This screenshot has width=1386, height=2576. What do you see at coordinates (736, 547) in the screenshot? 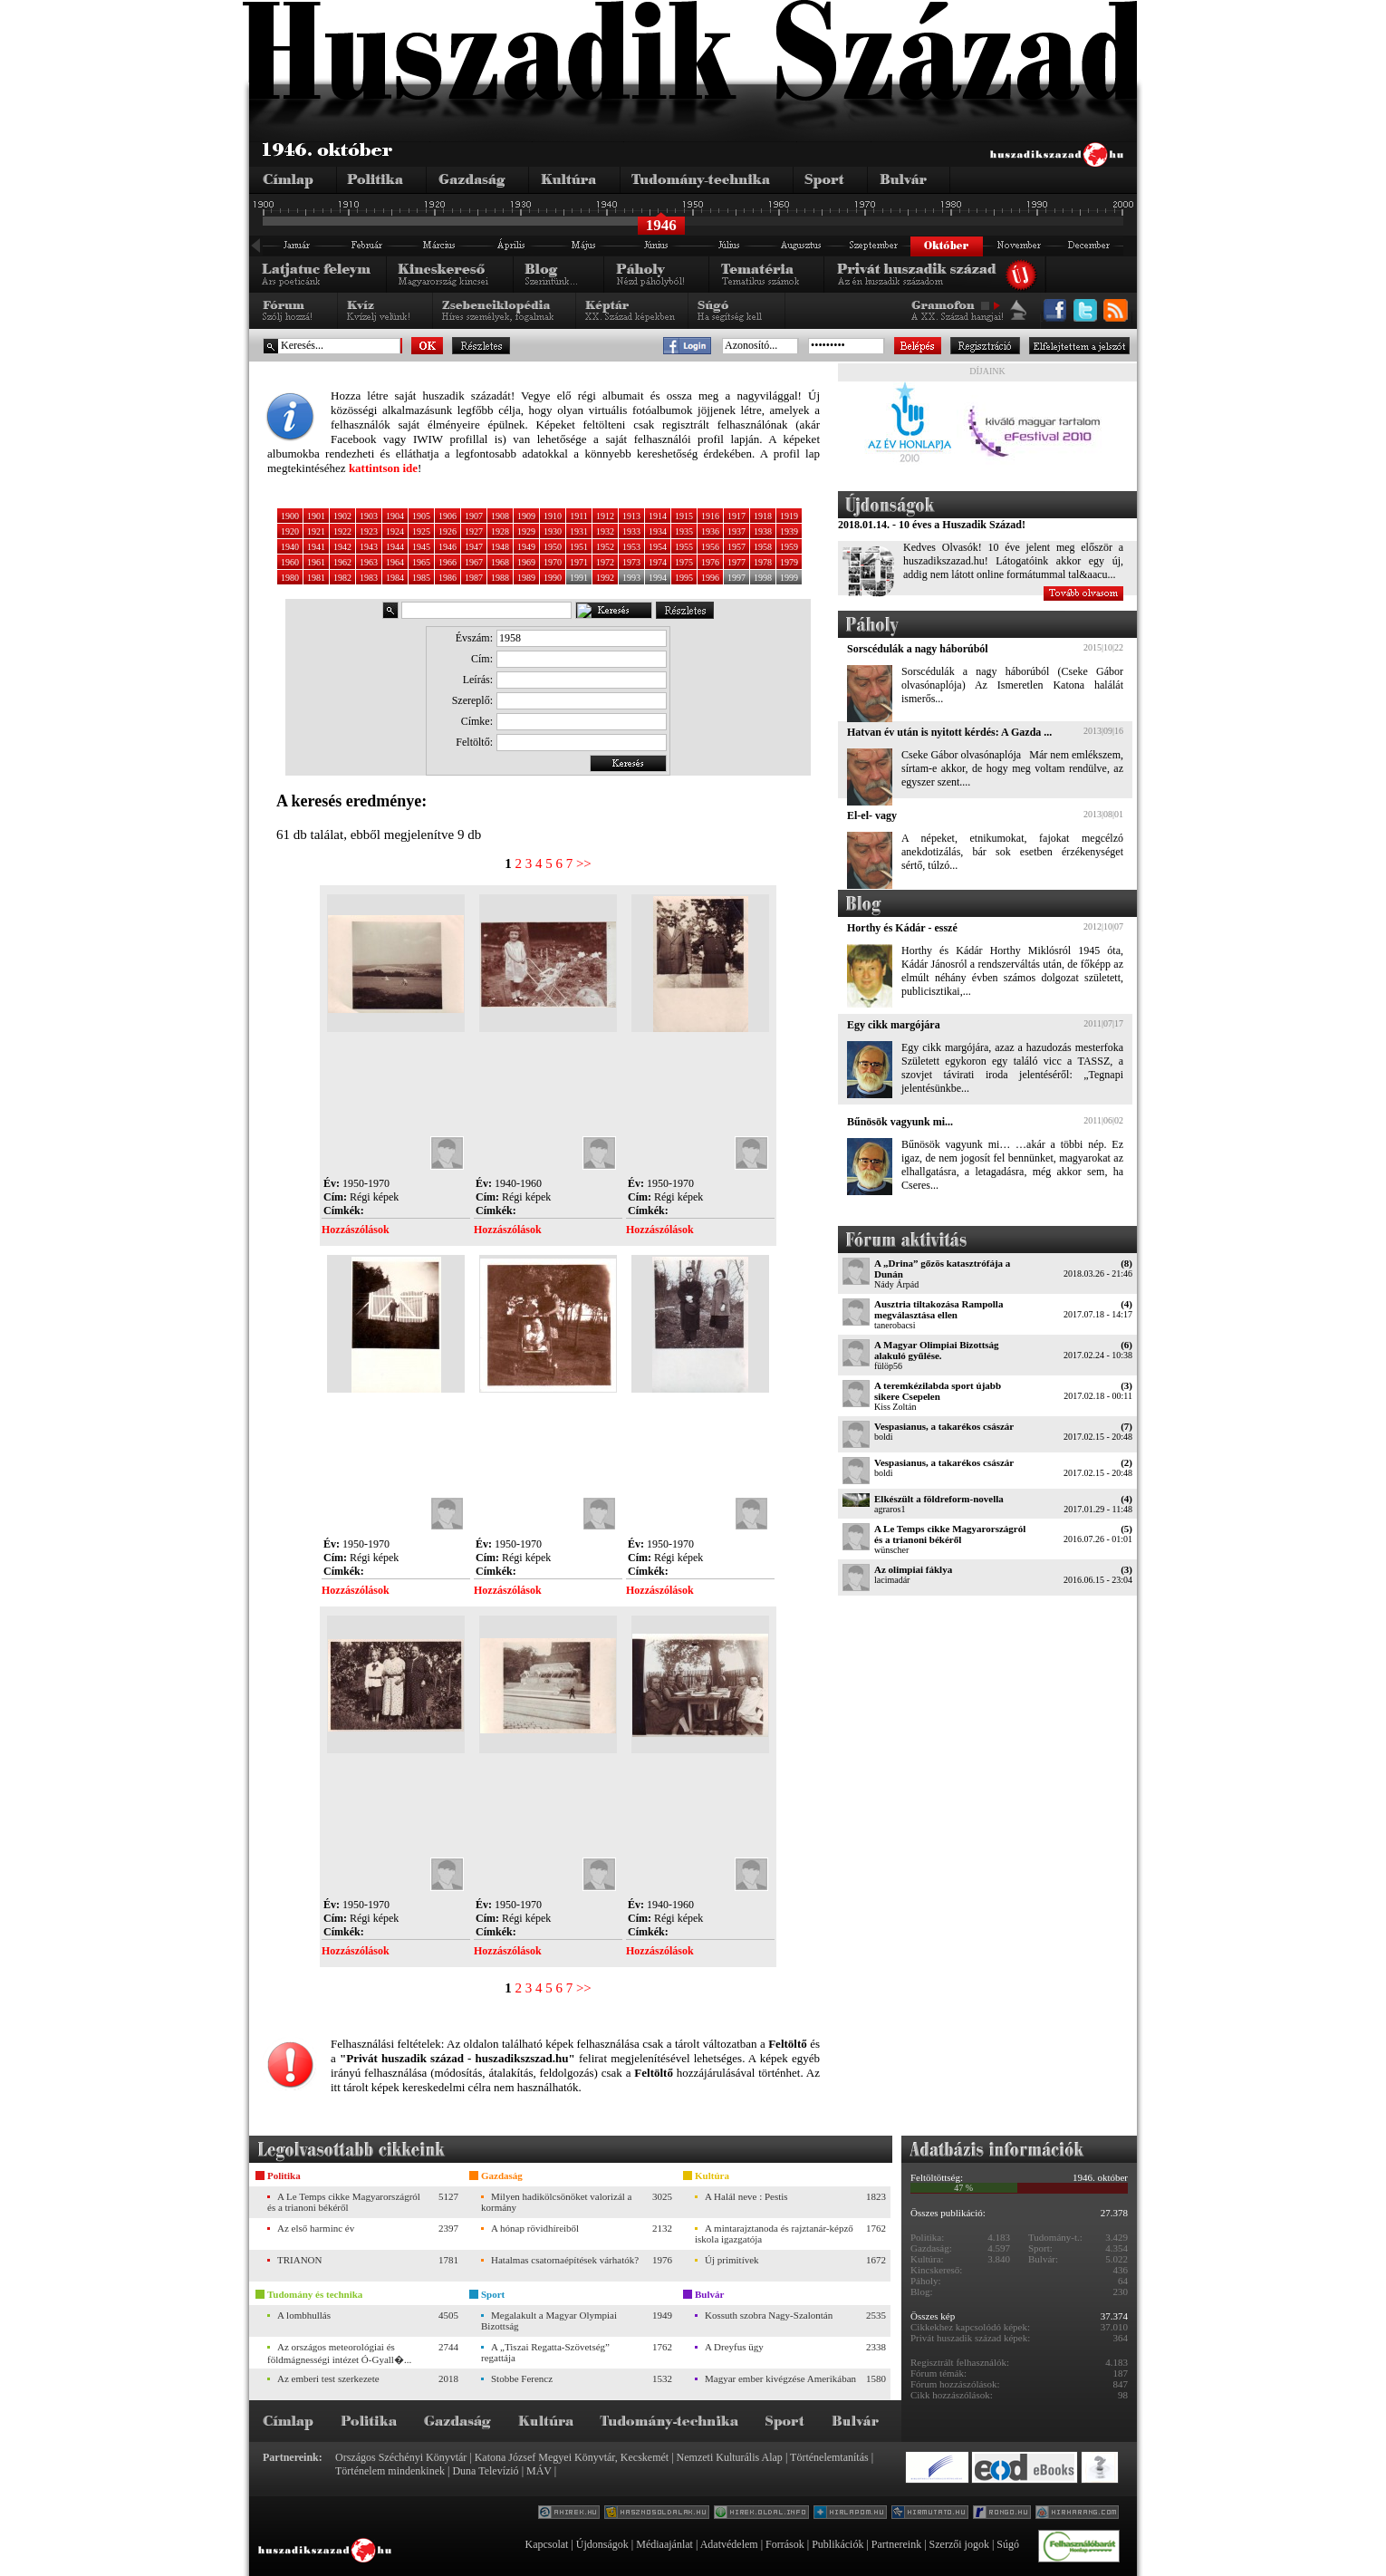
I see `1957` at bounding box center [736, 547].